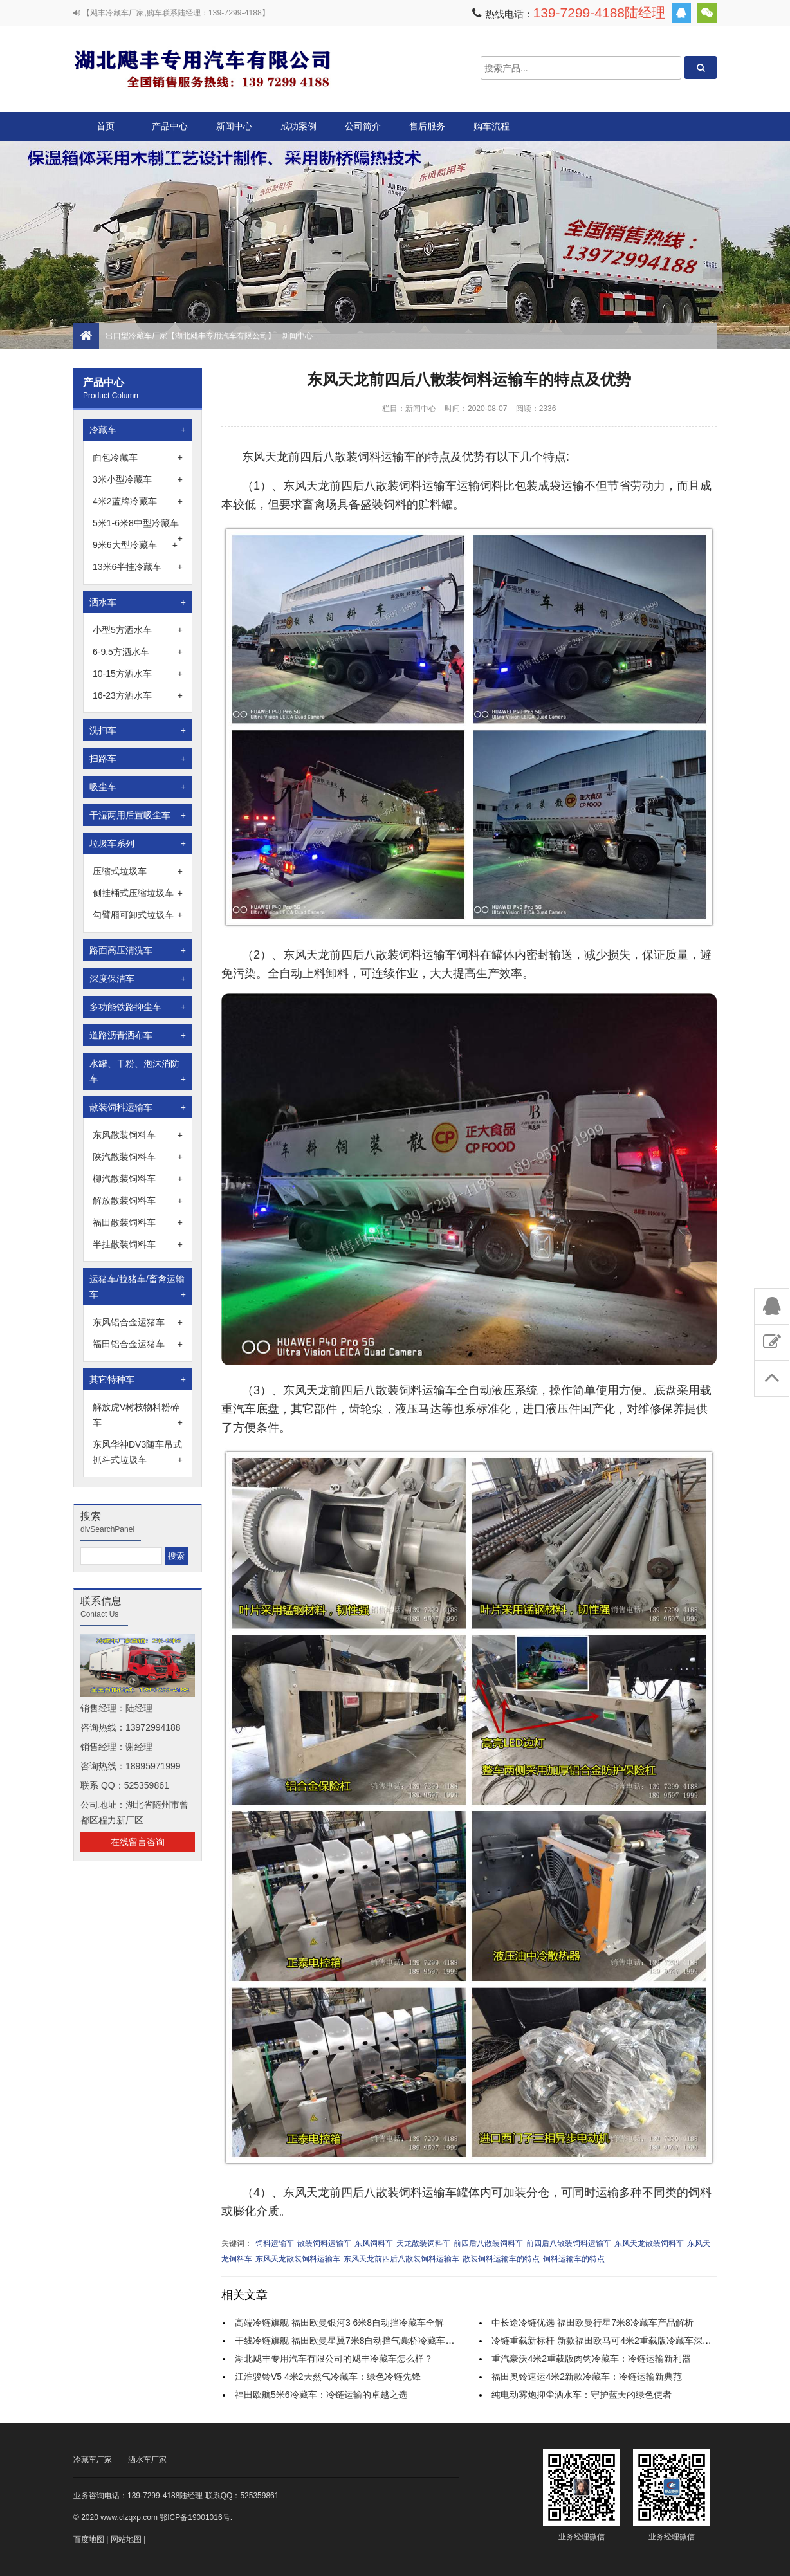 Image resolution: width=790 pixels, height=2576 pixels. Describe the element at coordinates (137, 978) in the screenshot. I see `深度保洁车` at that location.